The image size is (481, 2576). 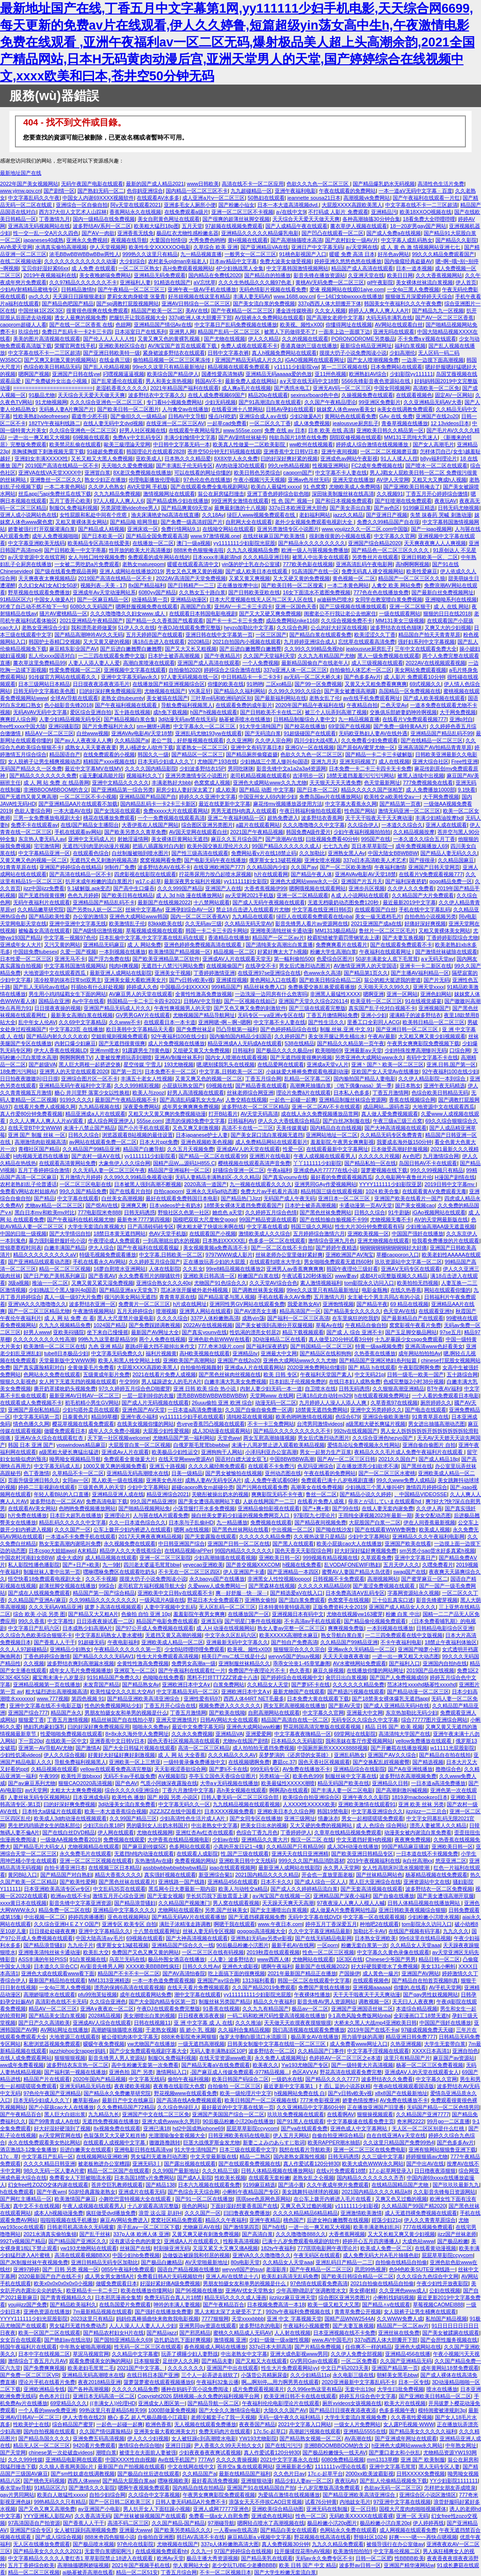 I want to click on 无码不卡av手机版免费, so click(x=129, y=1776).